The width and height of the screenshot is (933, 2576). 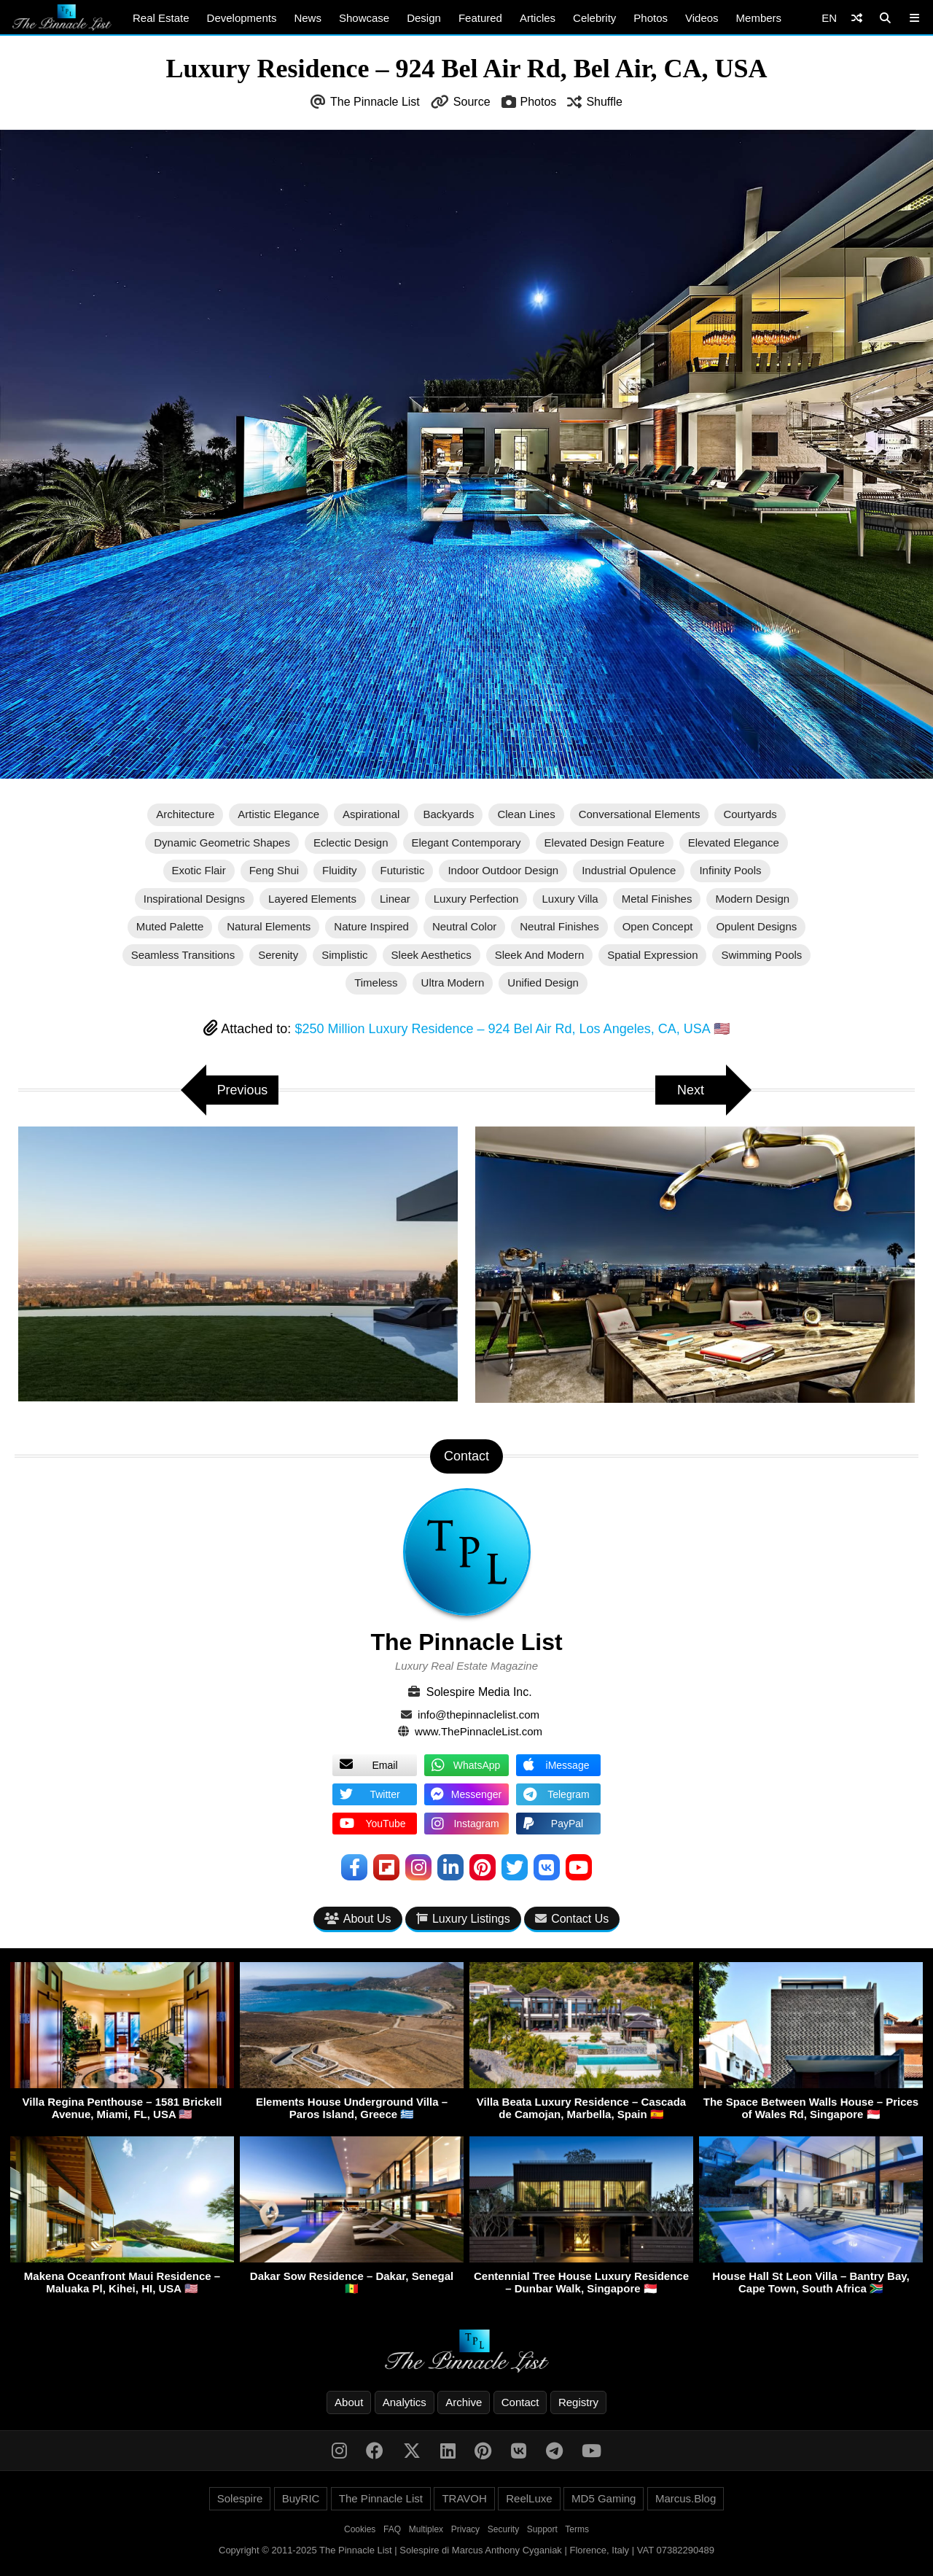 What do you see at coordinates (577, 2529) in the screenshot?
I see `Terms` at bounding box center [577, 2529].